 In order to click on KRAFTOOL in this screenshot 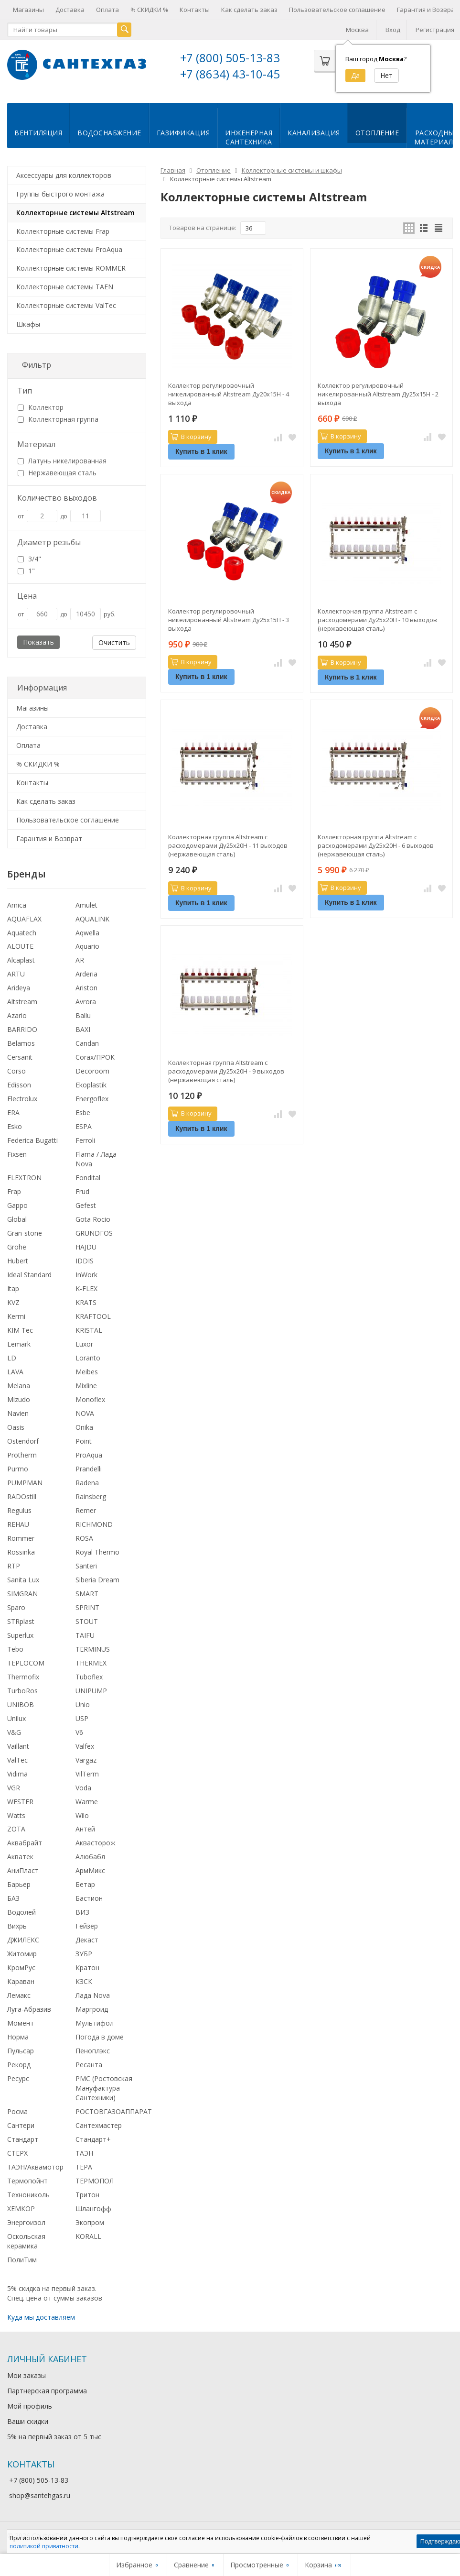, I will do `click(93, 1315)`.